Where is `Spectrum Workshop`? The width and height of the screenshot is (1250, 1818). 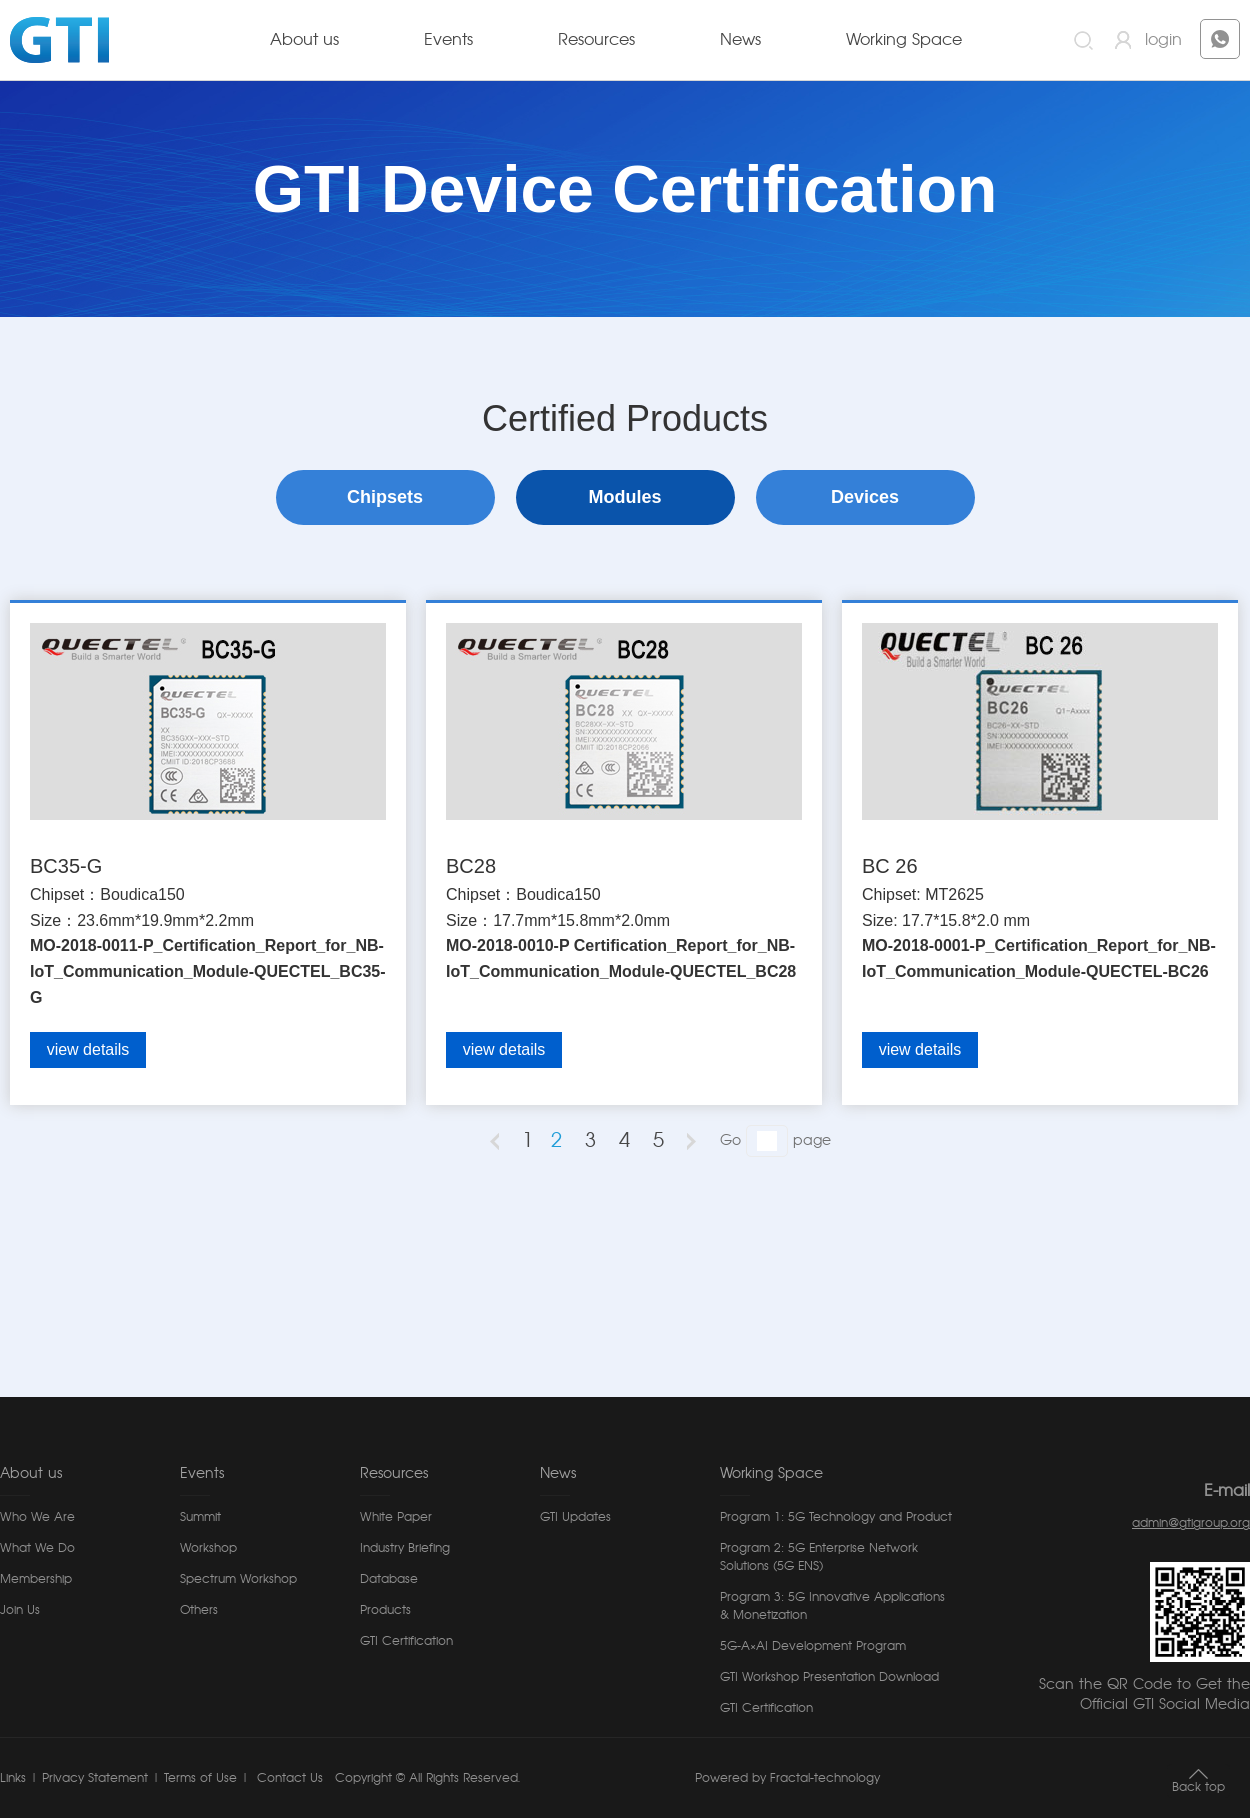
Spectrum Workshop is located at coordinates (238, 1579).